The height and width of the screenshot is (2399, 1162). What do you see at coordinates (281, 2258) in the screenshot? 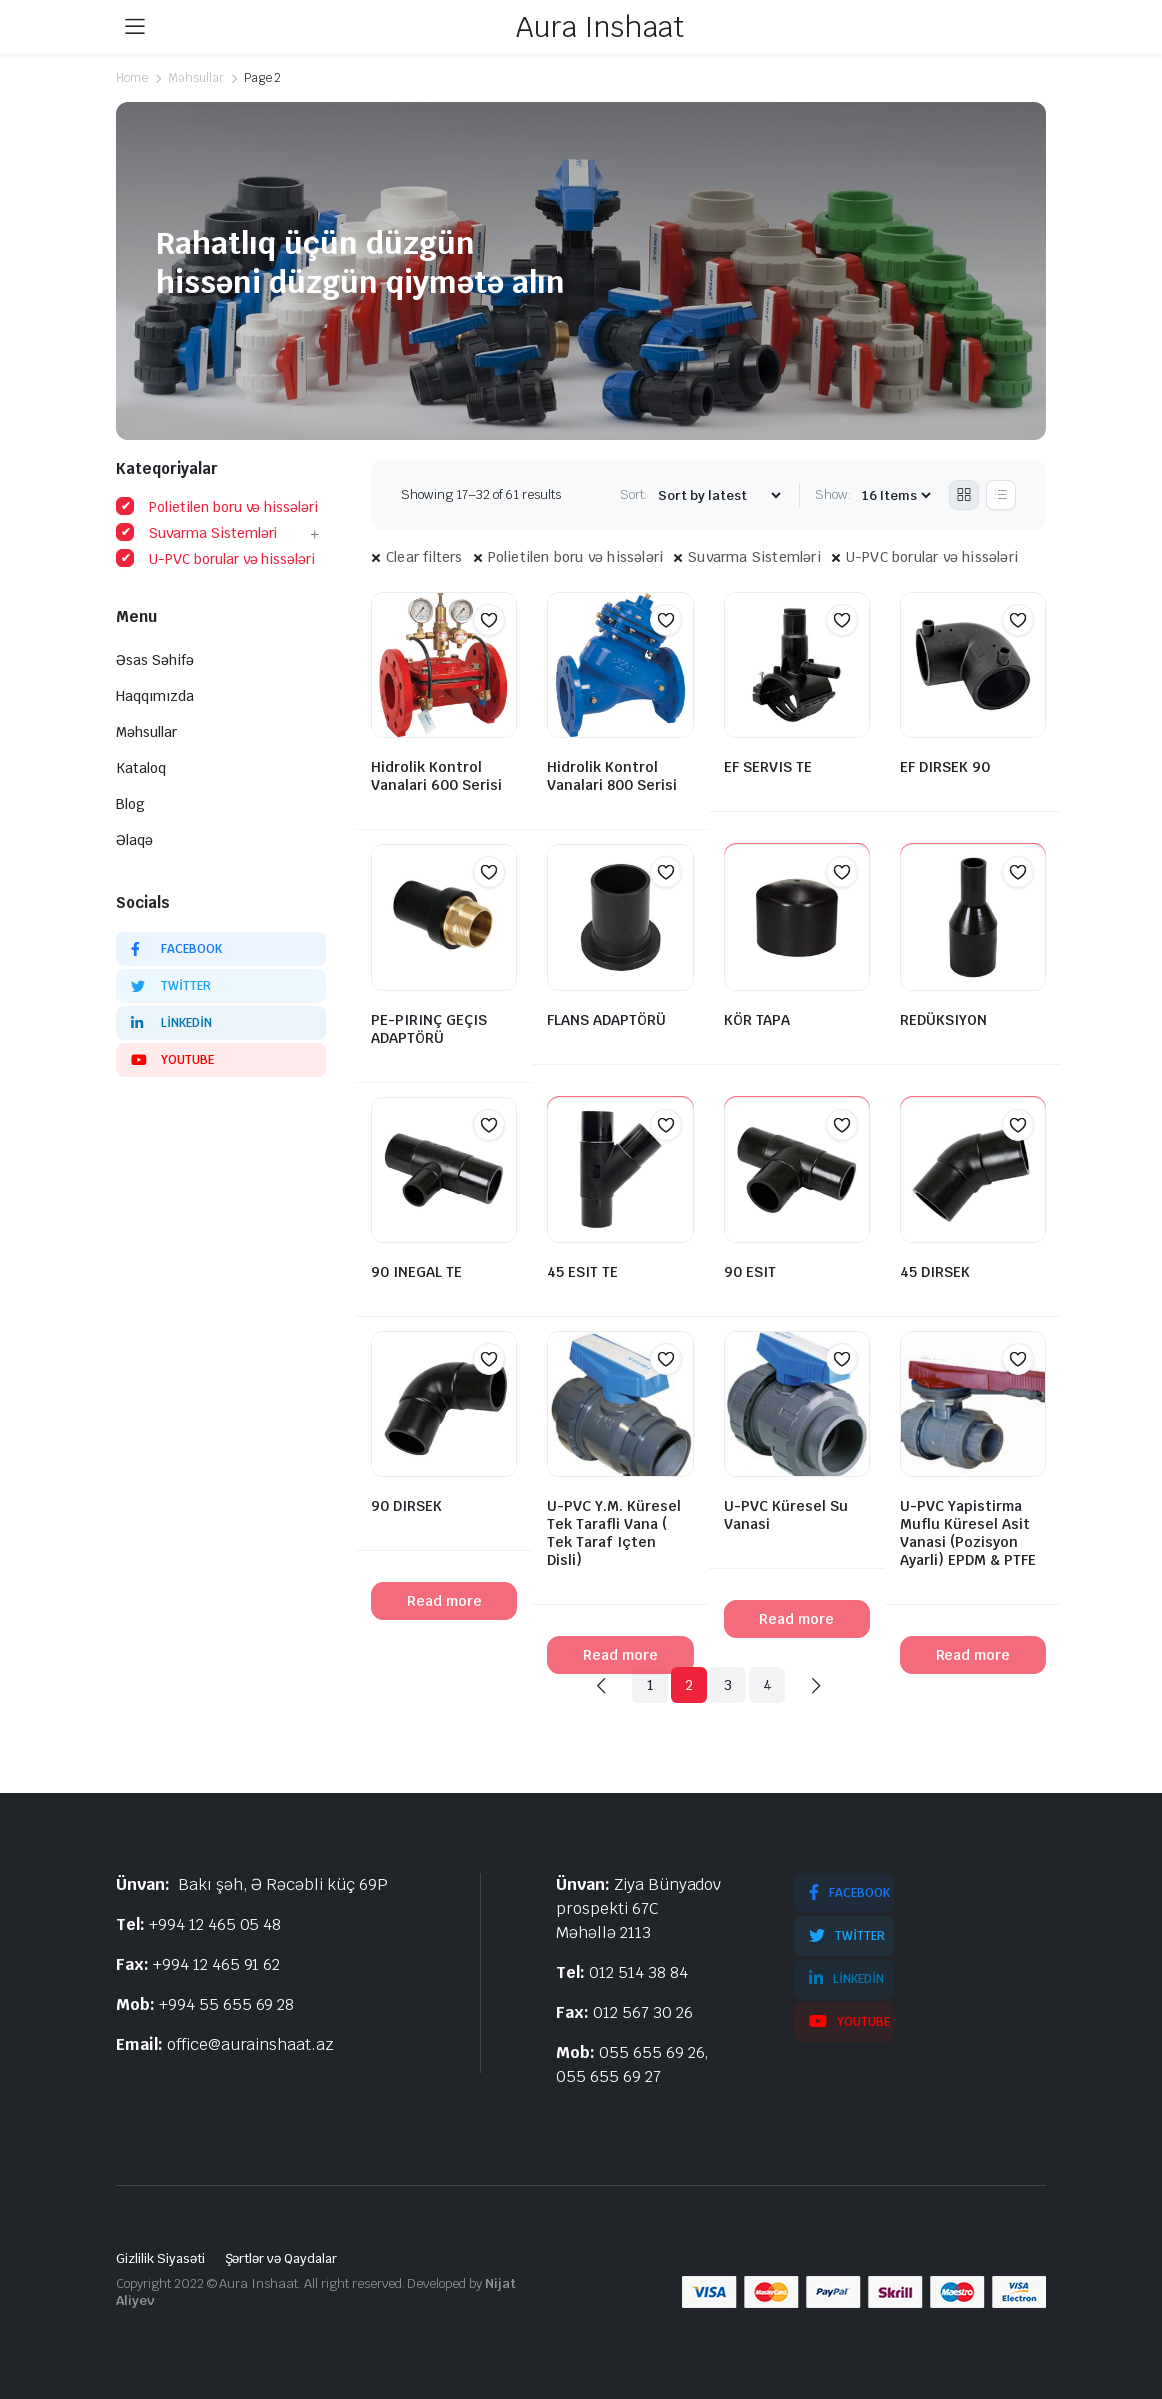
I see `Şərtlər və Qaydalar` at bounding box center [281, 2258].